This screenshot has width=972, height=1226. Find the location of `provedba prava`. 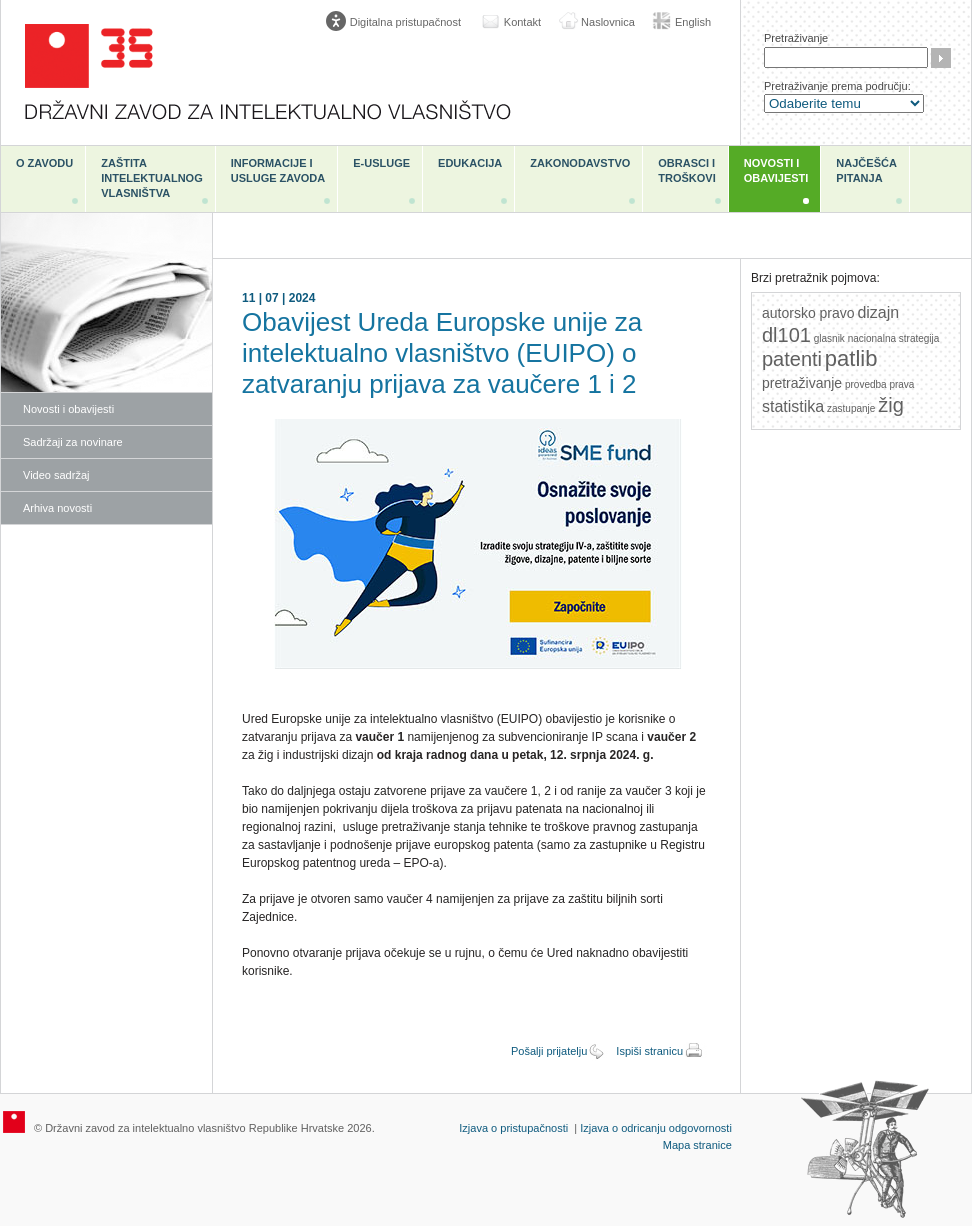

provedba prava is located at coordinates (880, 384).